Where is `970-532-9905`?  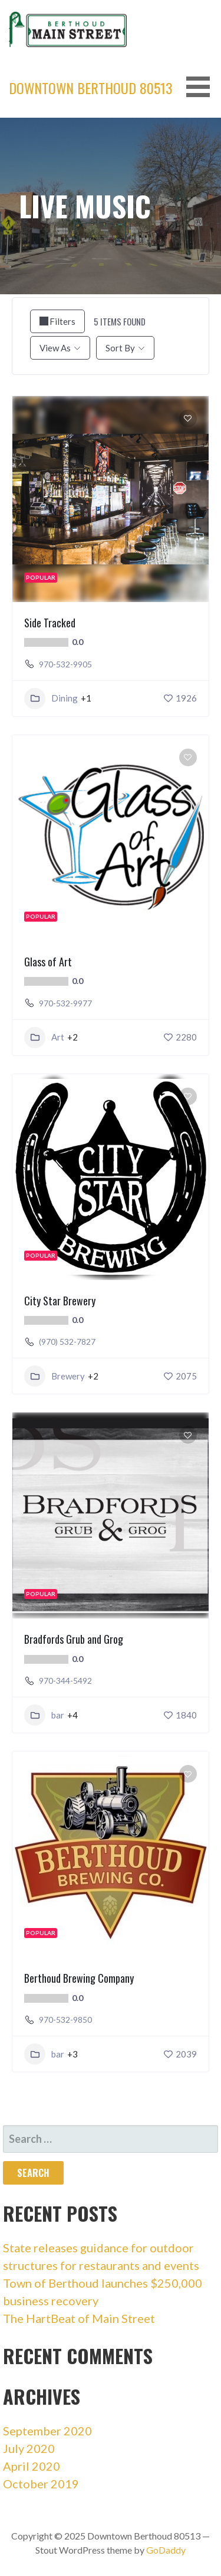
970-532-9905 is located at coordinates (65, 664).